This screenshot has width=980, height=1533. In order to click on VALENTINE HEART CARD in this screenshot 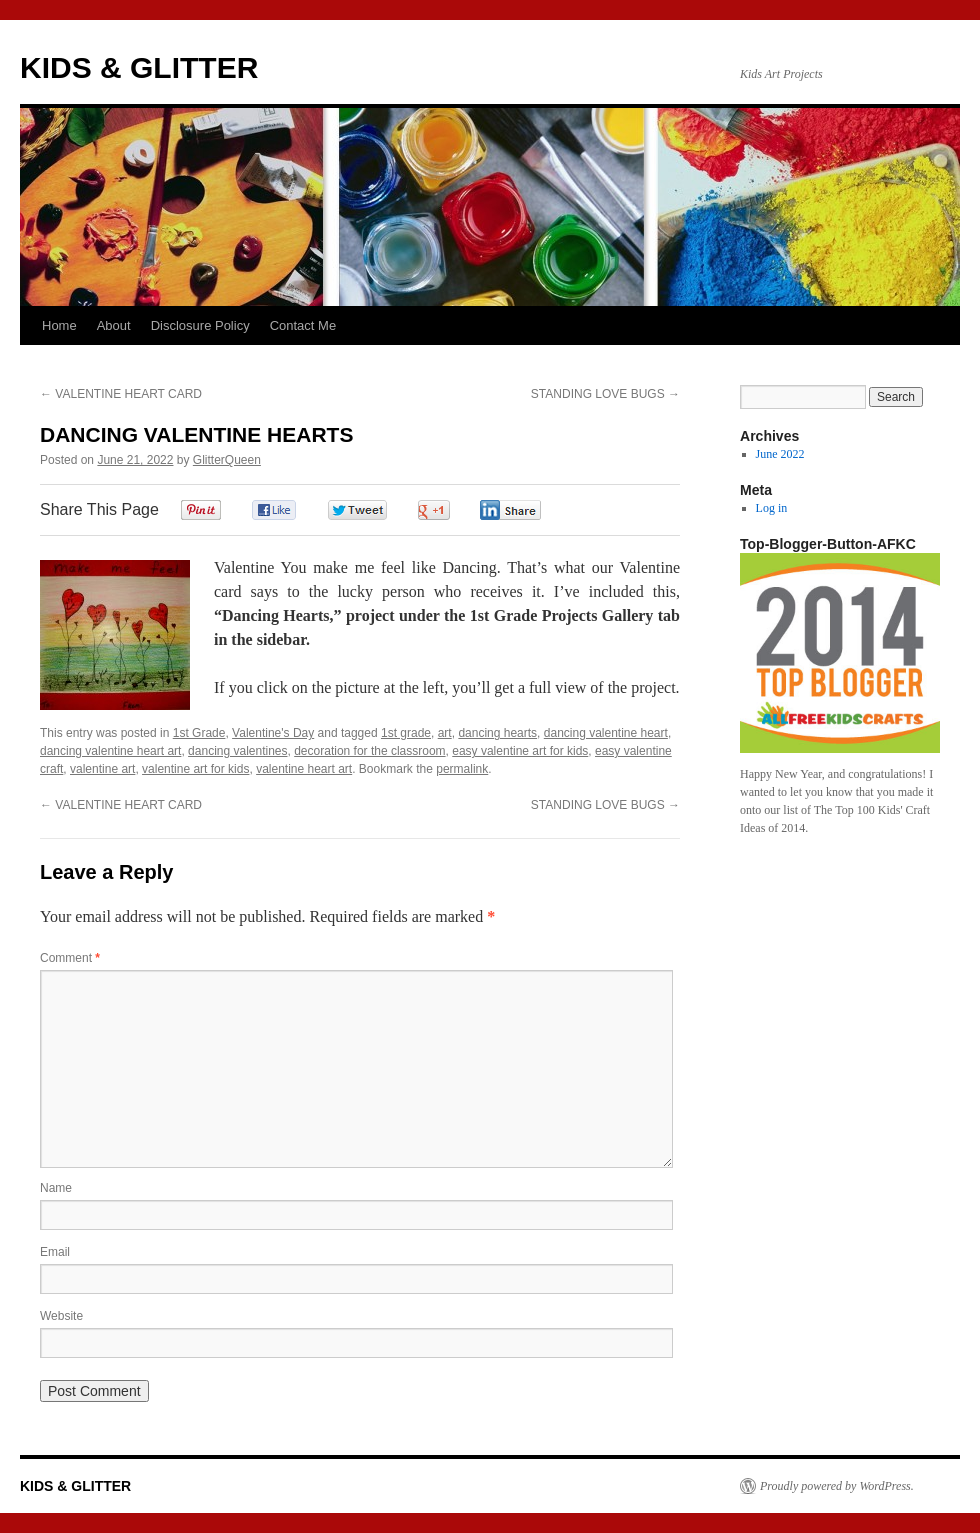, I will do `click(121, 394)`.